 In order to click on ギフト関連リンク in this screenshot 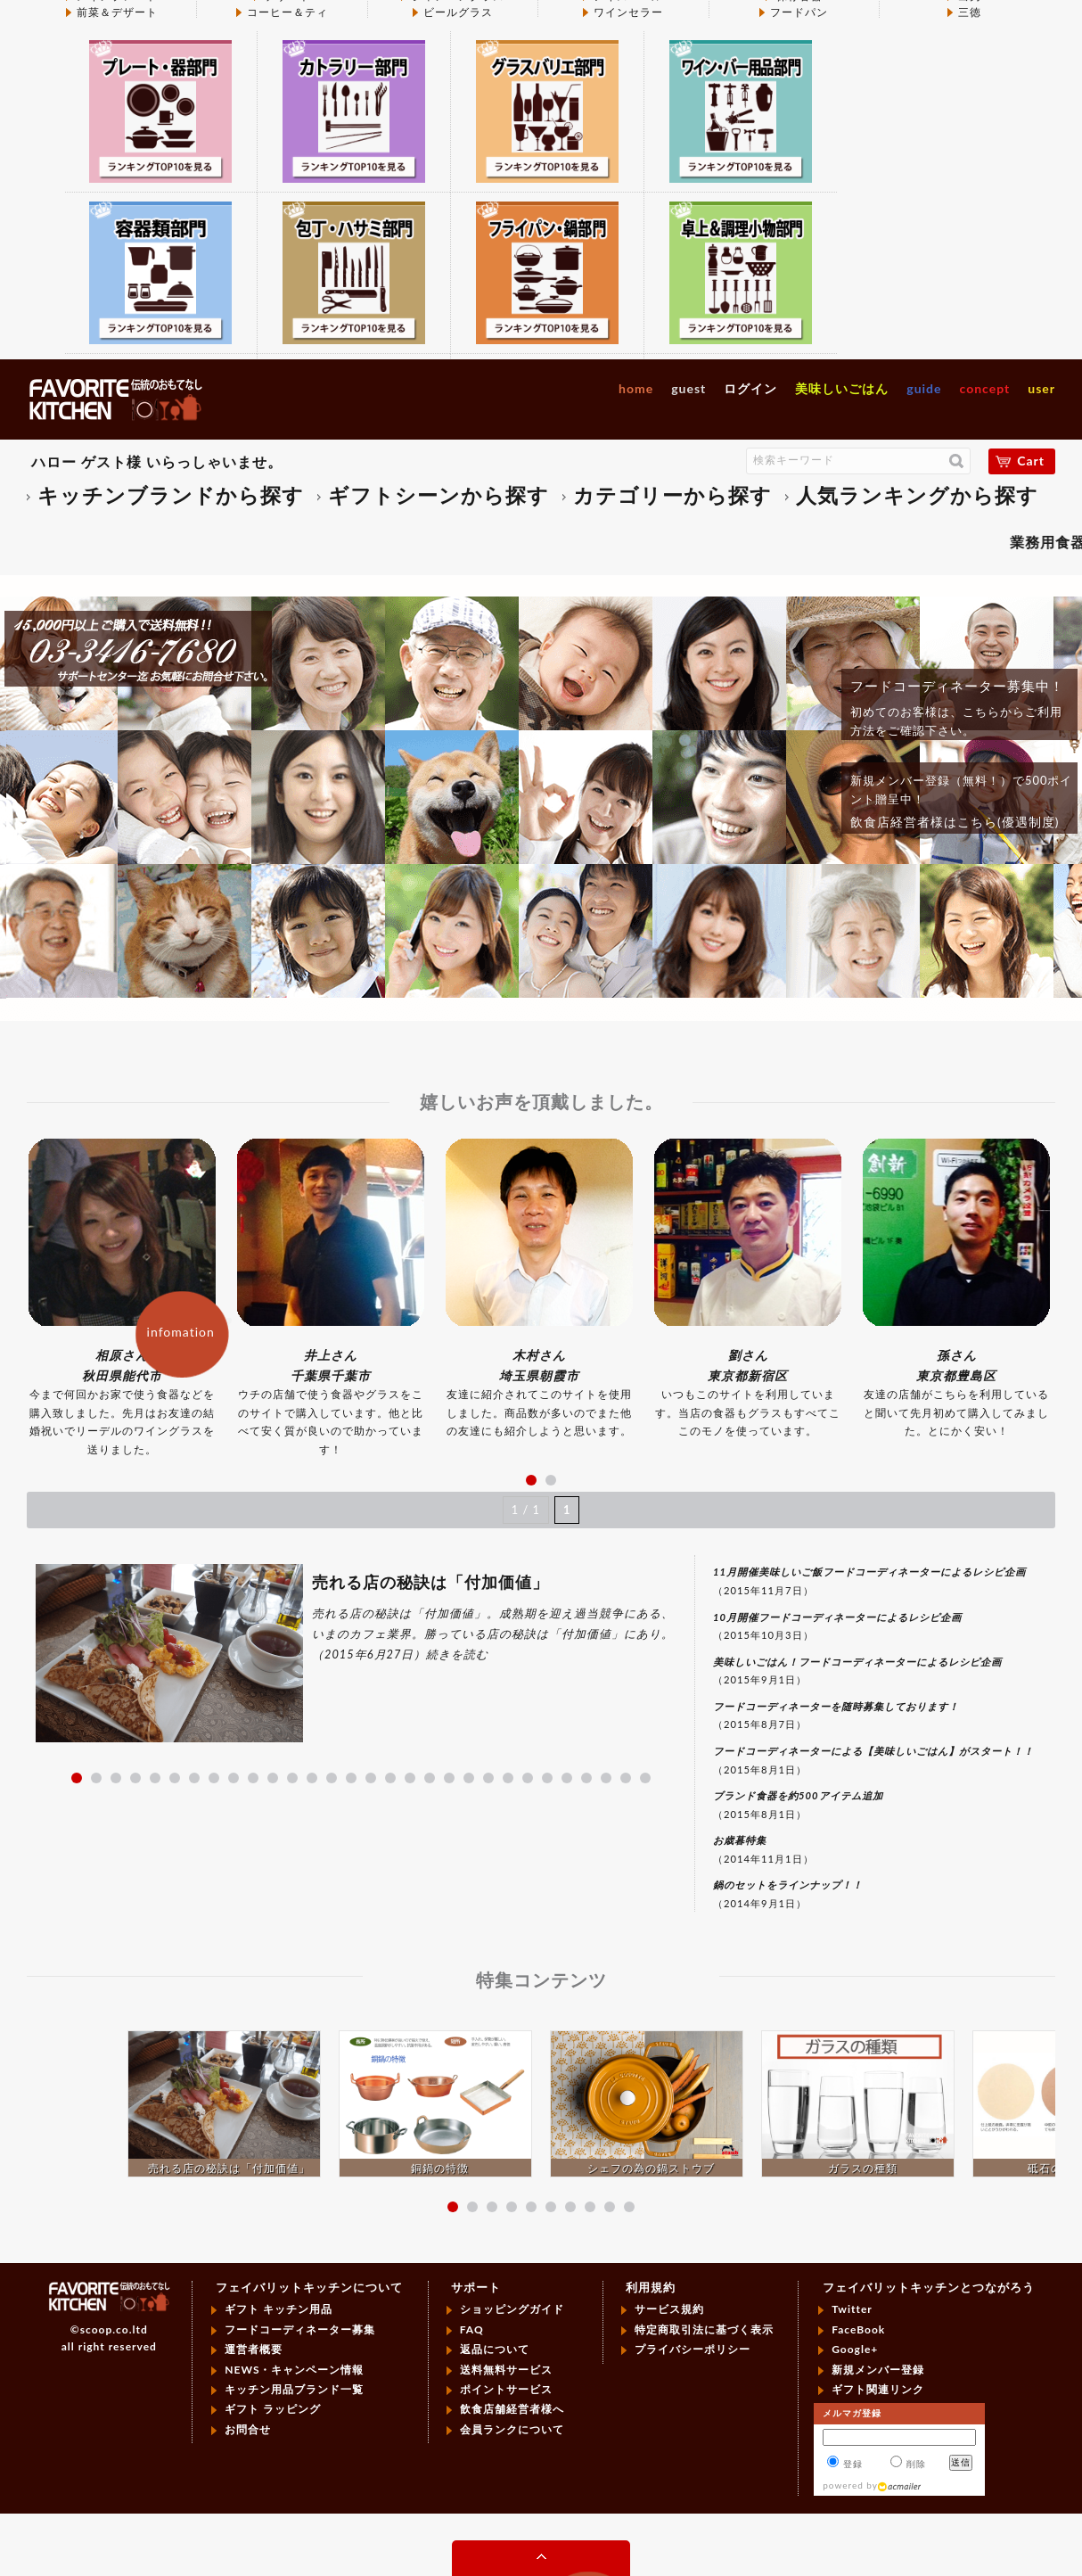, I will do `click(878, 2389)`.